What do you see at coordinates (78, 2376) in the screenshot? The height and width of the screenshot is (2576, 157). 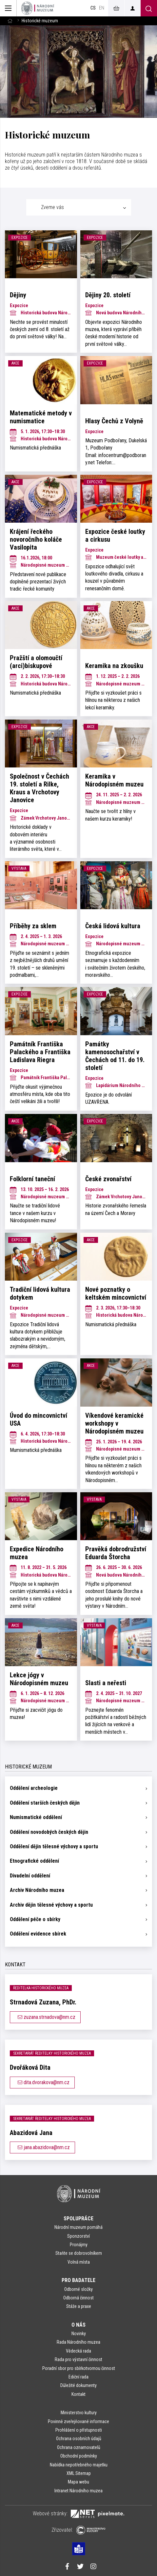 I see `Ediční rada` at bounding box center [78, 2376].